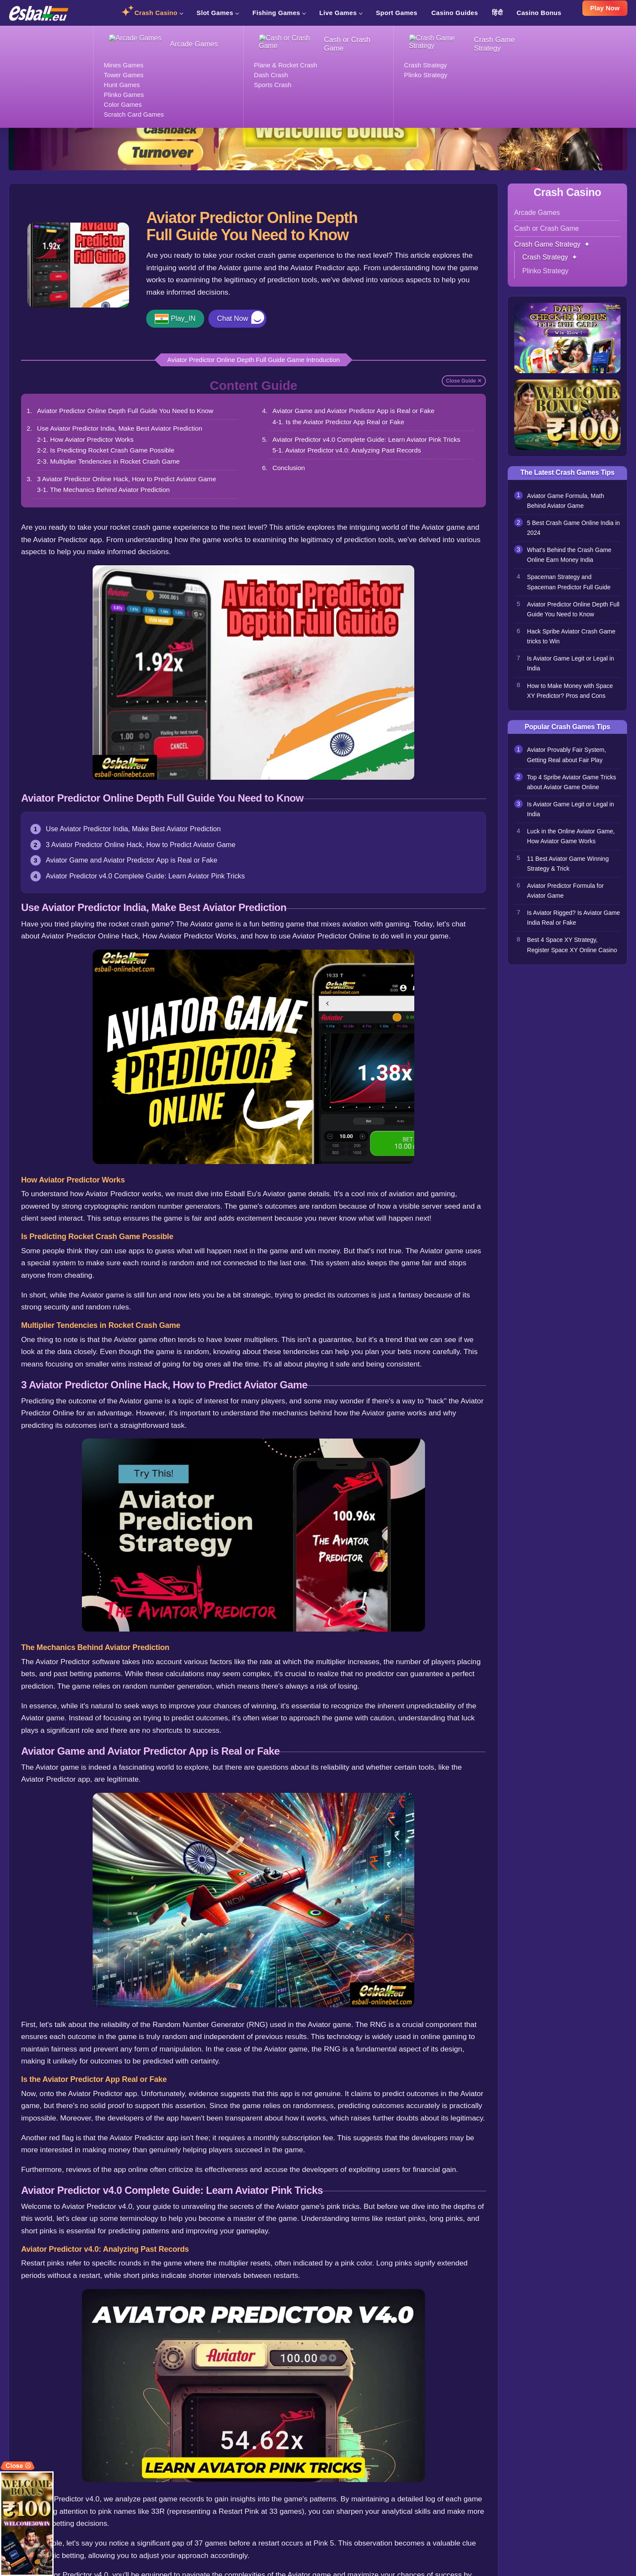 This screenshot has height=2576, width=636. Describe the element at coordinates (354, 411) in the screenshot. I see `Aviator Game and Aviator Predictor App is Real or Fake` at that location.